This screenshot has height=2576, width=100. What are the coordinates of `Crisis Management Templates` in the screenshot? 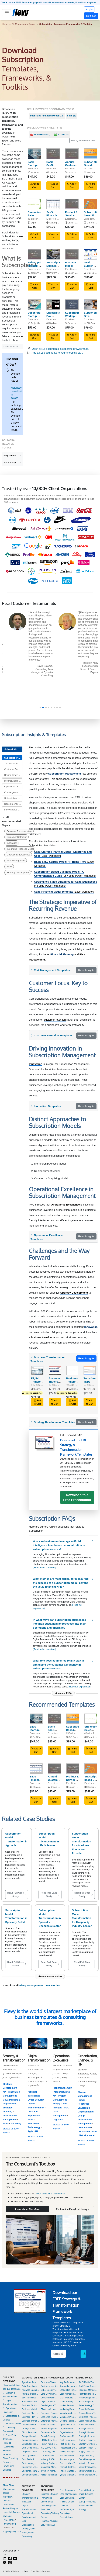 It's located at (30, 2463).